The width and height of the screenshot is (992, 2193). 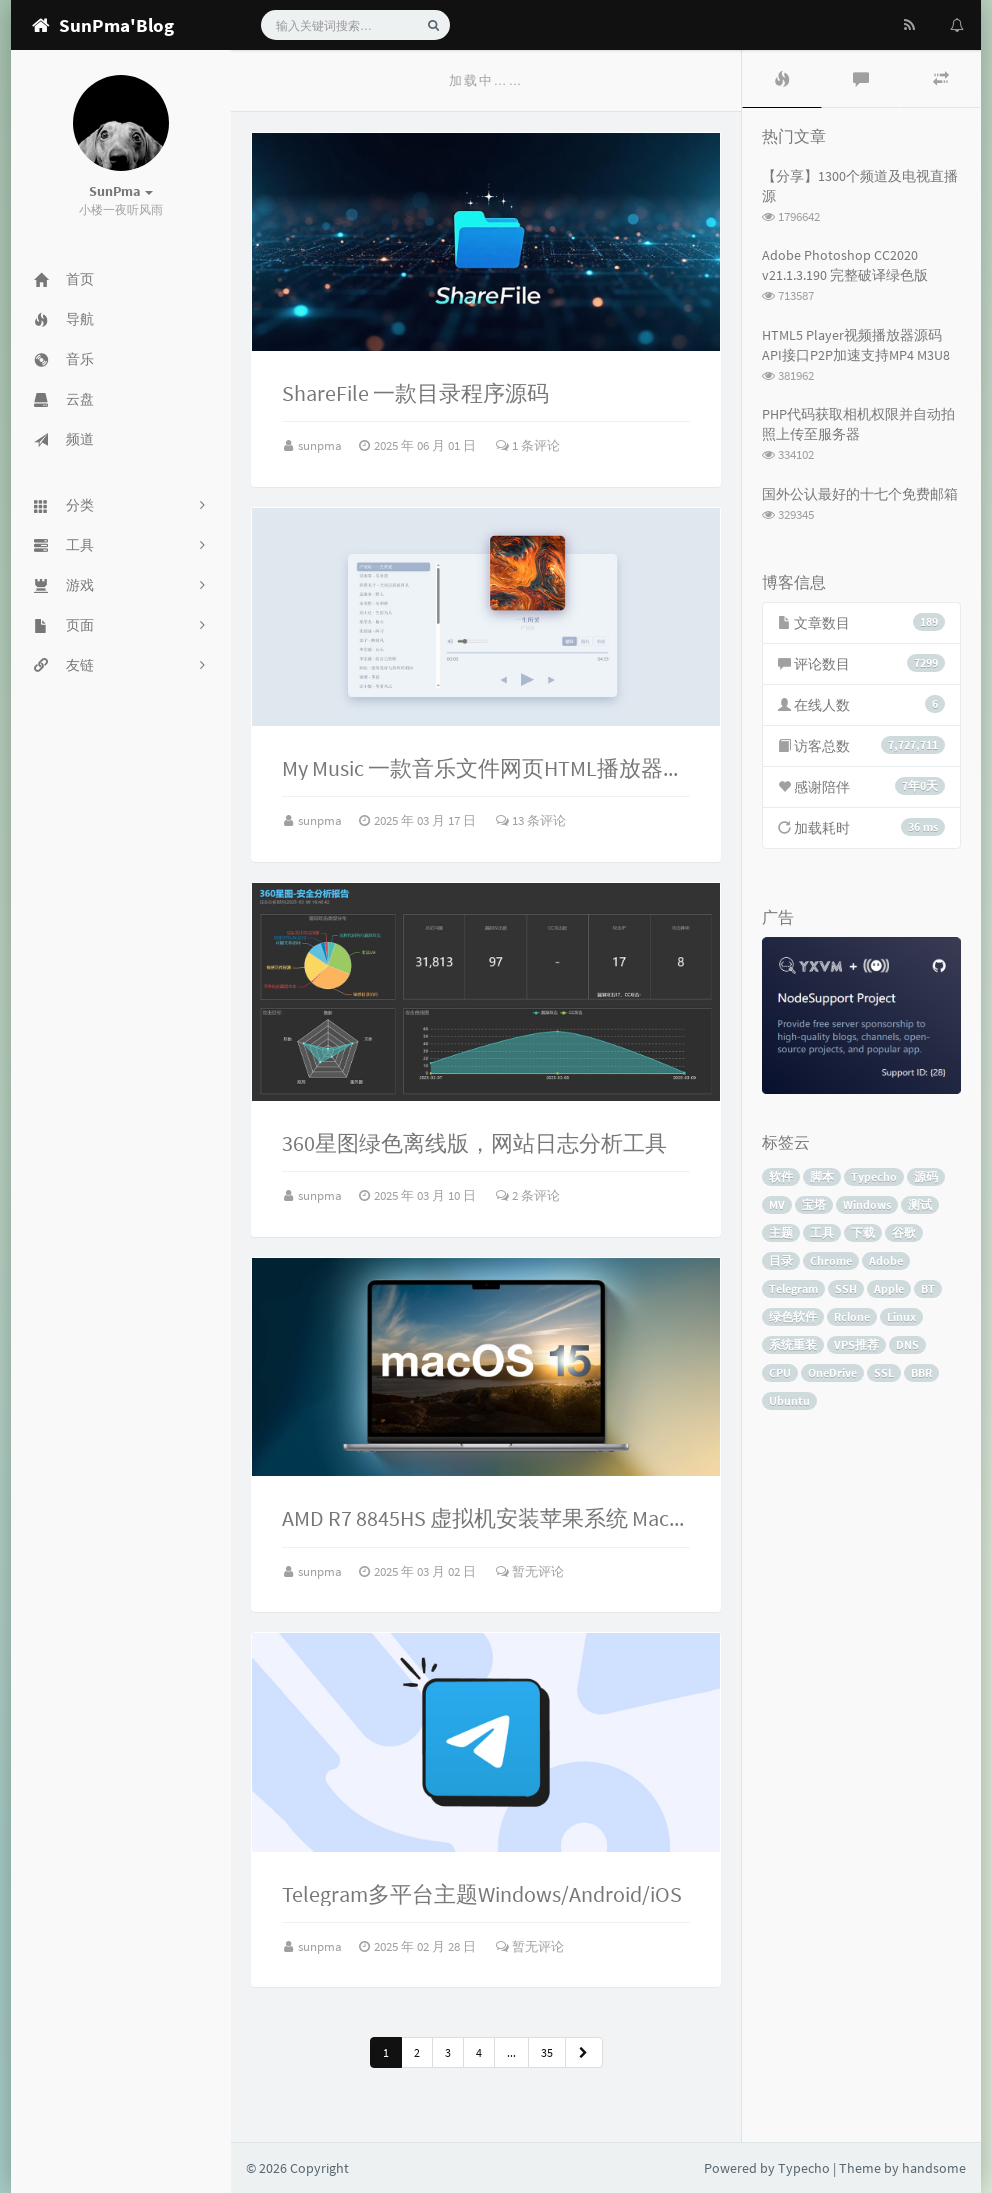 What do you see at coordinates (863, 1232) in the screenshot?
I see `下载` at bounding box center [863, 1232].